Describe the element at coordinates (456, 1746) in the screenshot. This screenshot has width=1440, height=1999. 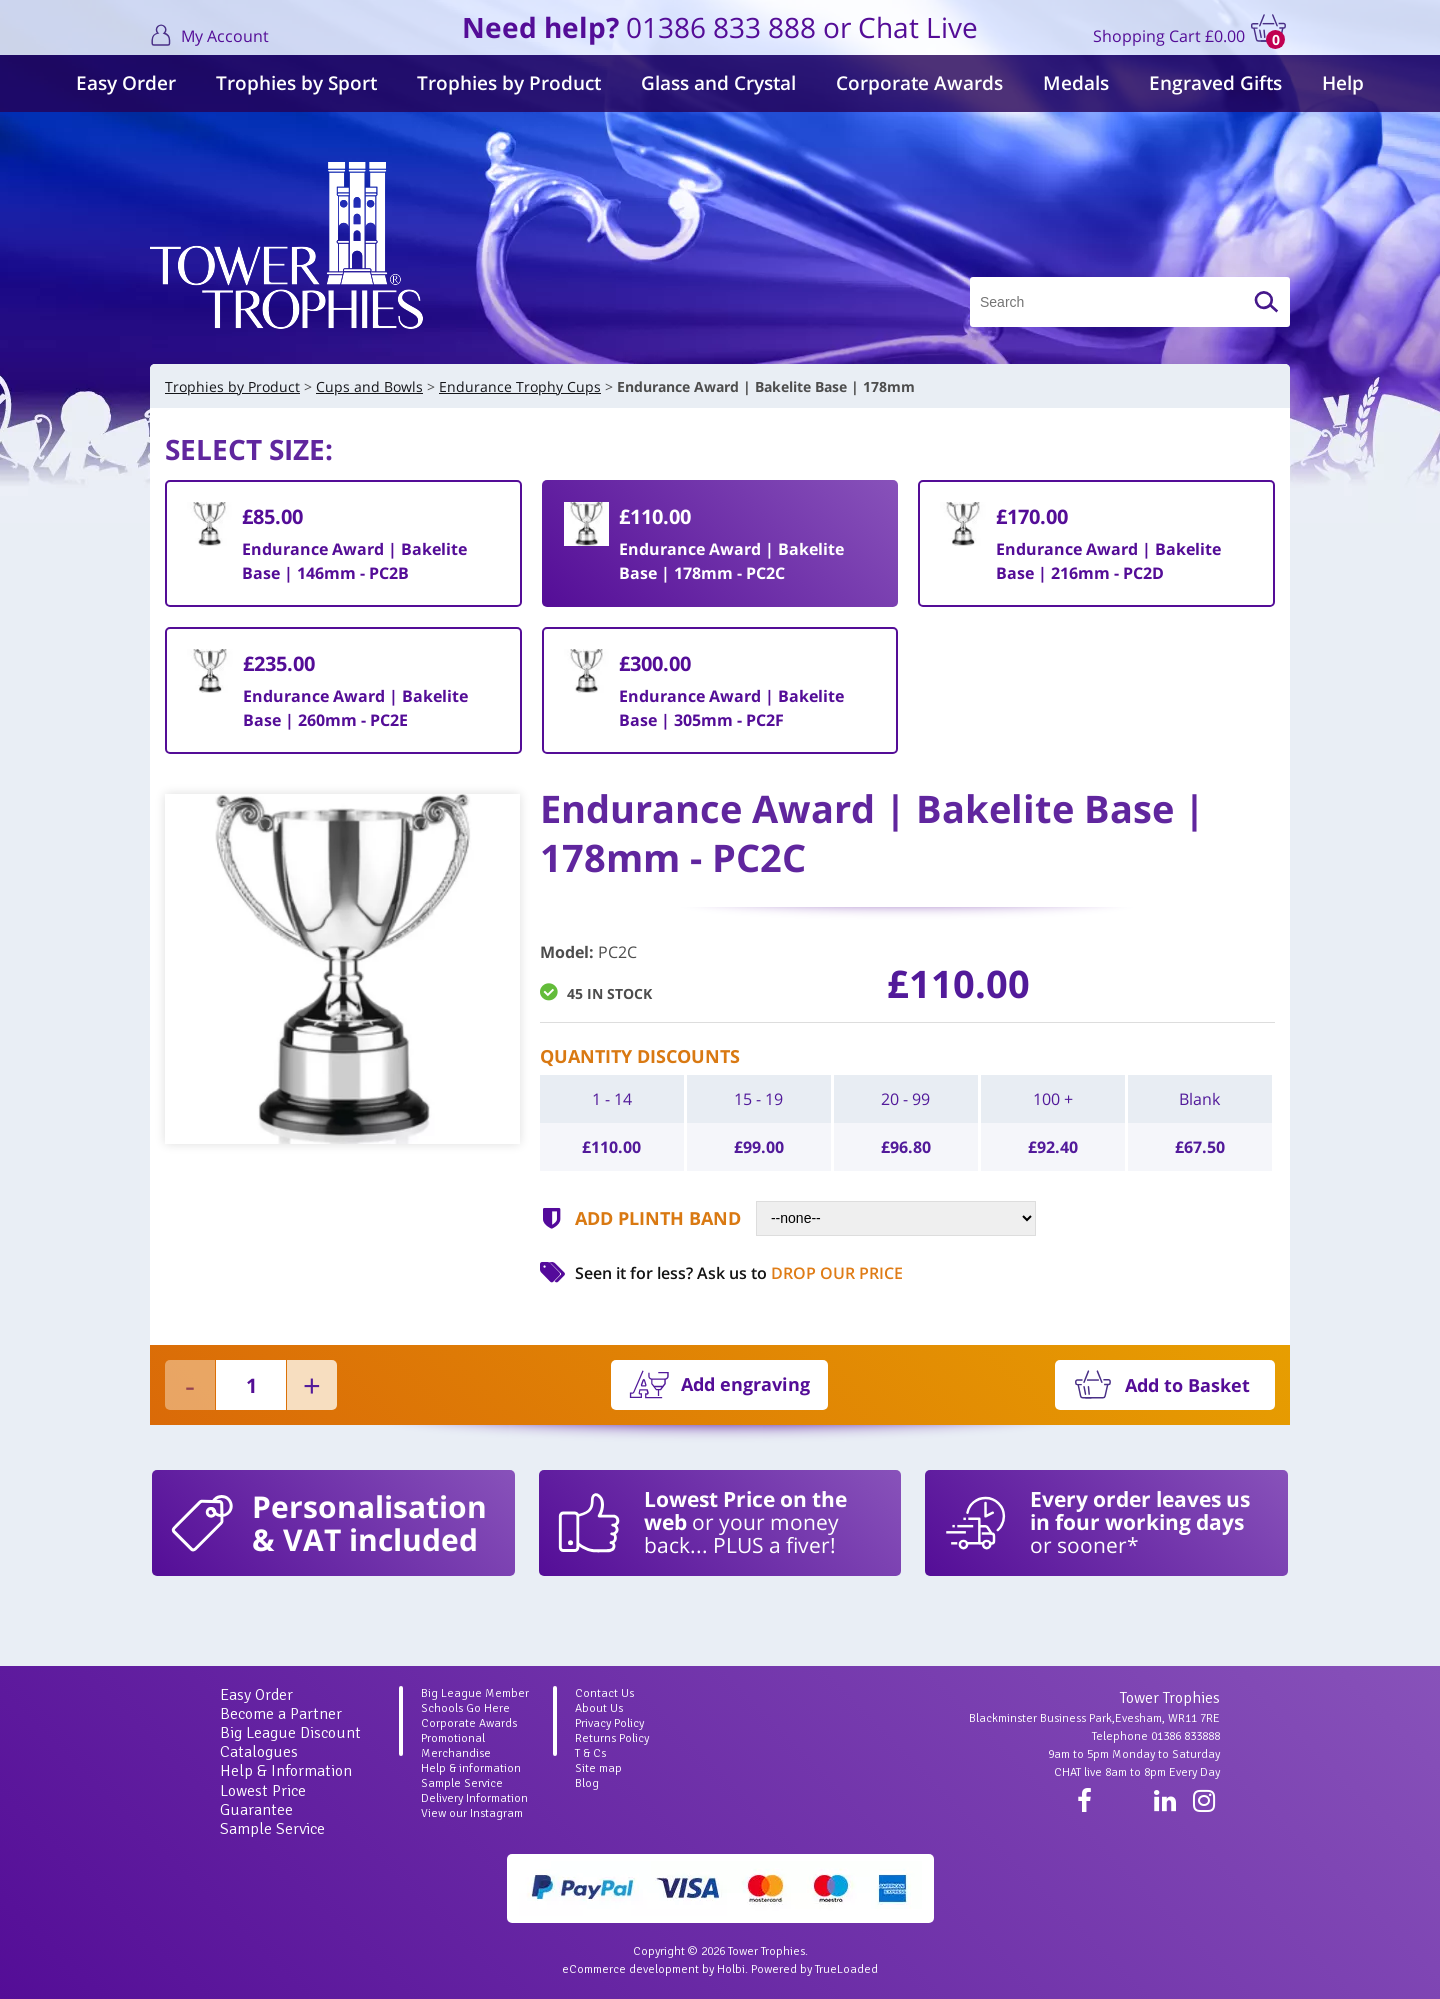
I see `Promotional Merchandise` at that location.